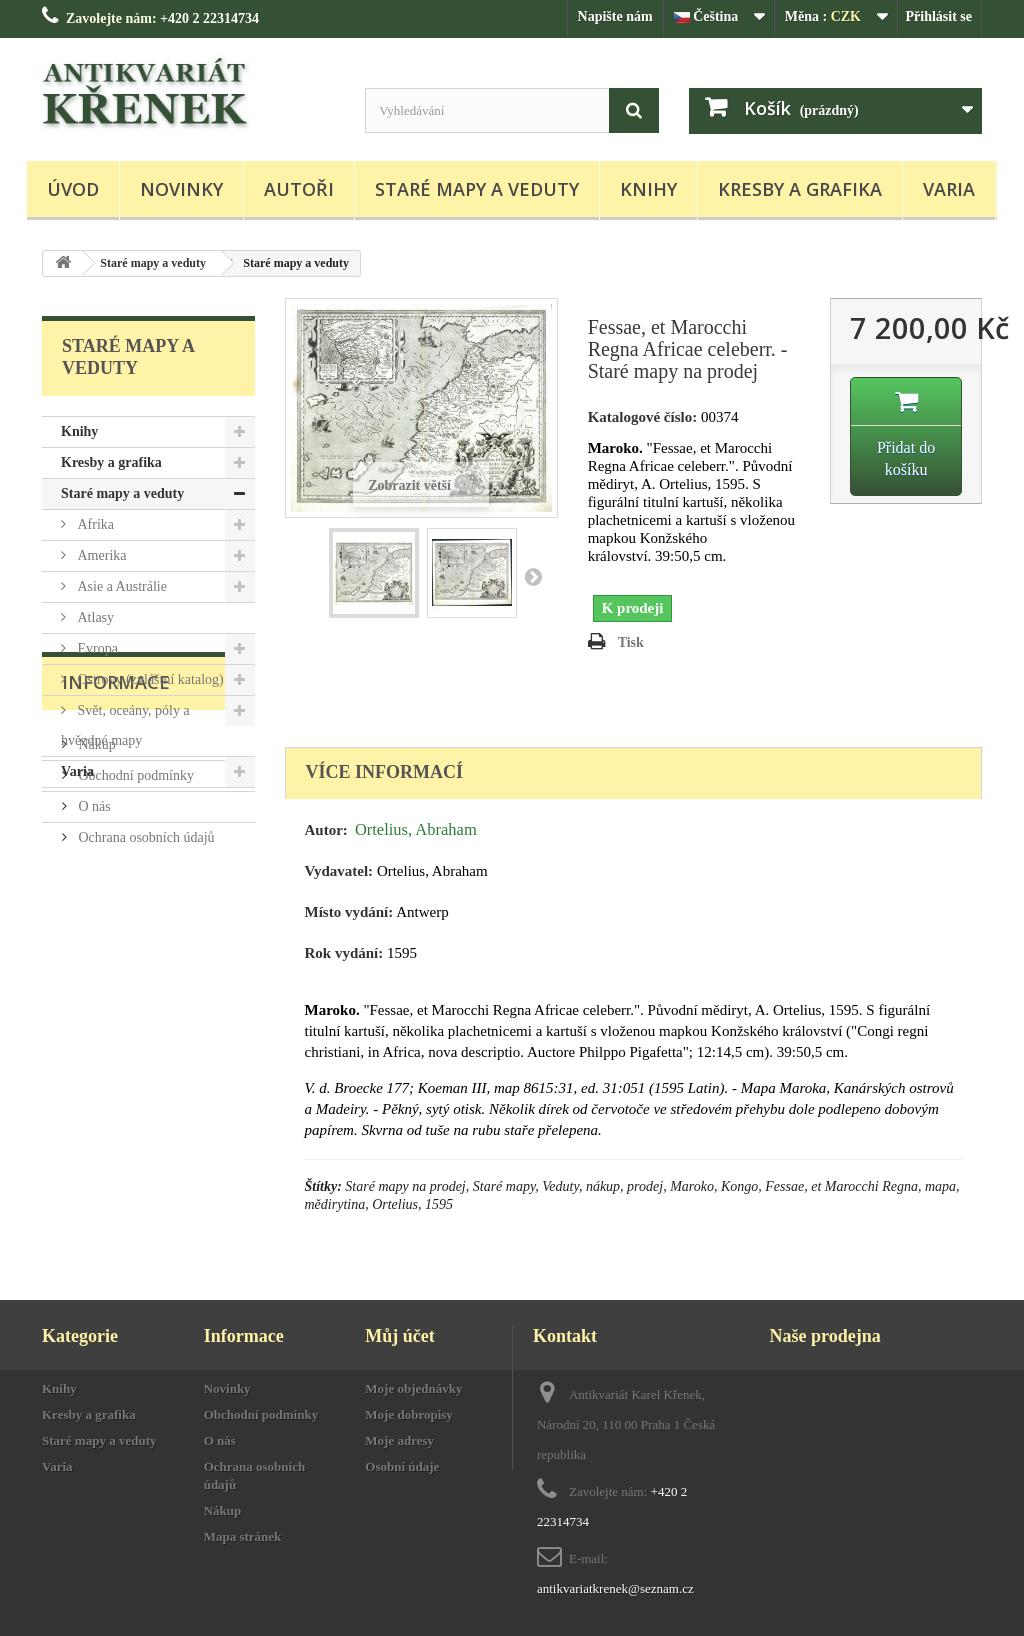 This screenshot has width=1024, height=1636. Describe the element at coordinates (344, 953) in the screenshot. I see `Rok vydání:` at that location.